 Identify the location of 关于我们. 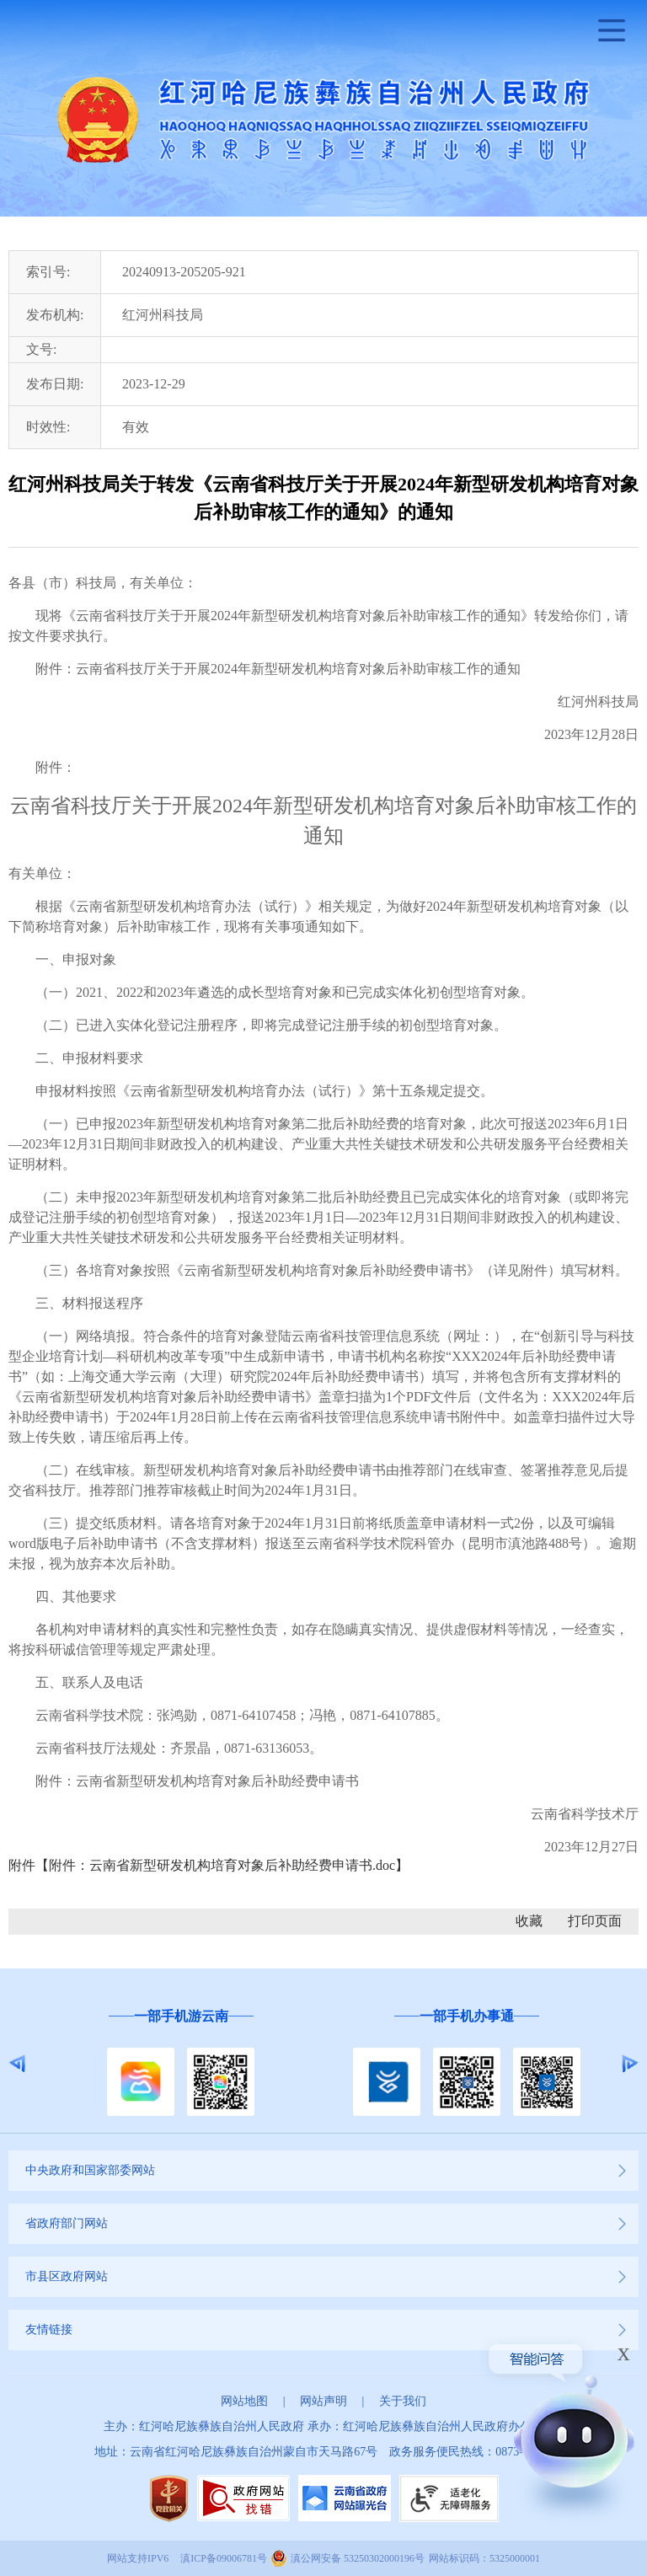
(402, 2401).